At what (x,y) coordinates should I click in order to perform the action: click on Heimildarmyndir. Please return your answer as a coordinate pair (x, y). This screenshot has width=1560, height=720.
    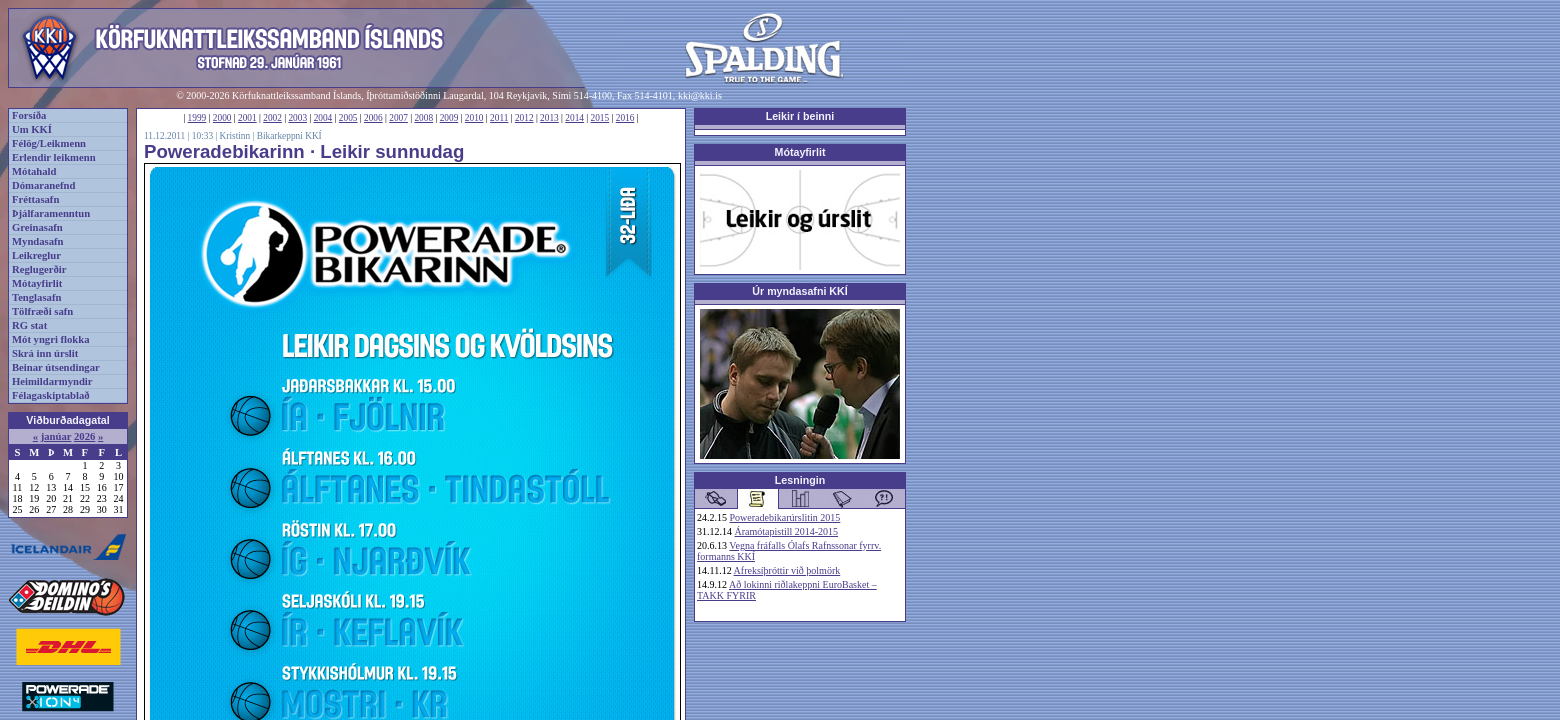
    Looking at the image, I should click on (52, 381).